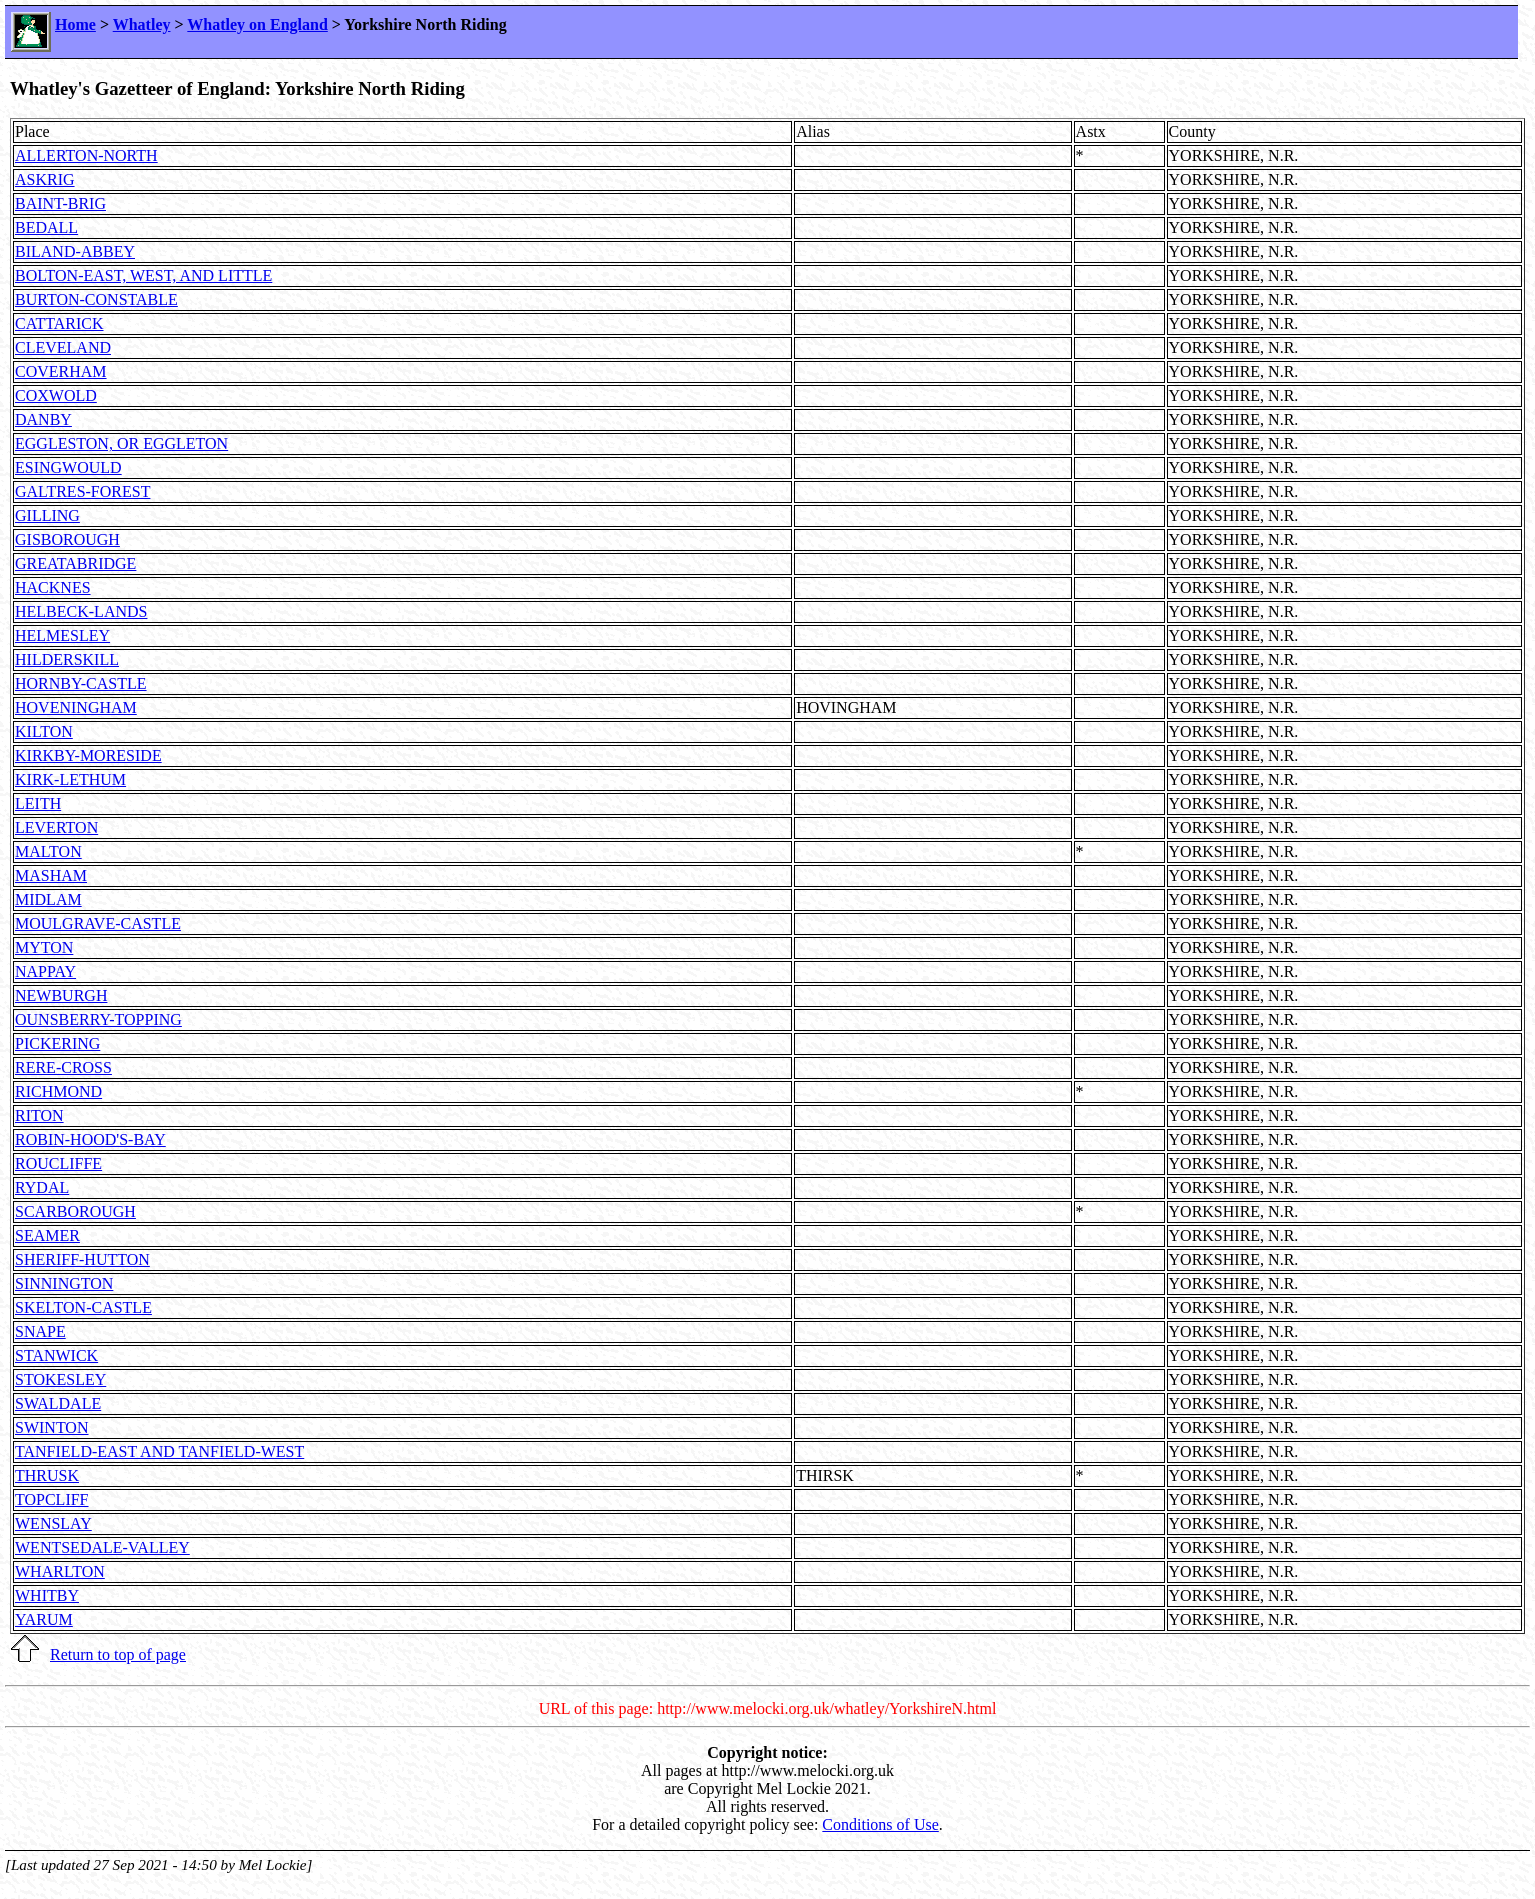 This screenshot has width=1535, height=1899. Describe the element at coordinates (47, 515) in the screenshot. I see `GILLING` at that location.